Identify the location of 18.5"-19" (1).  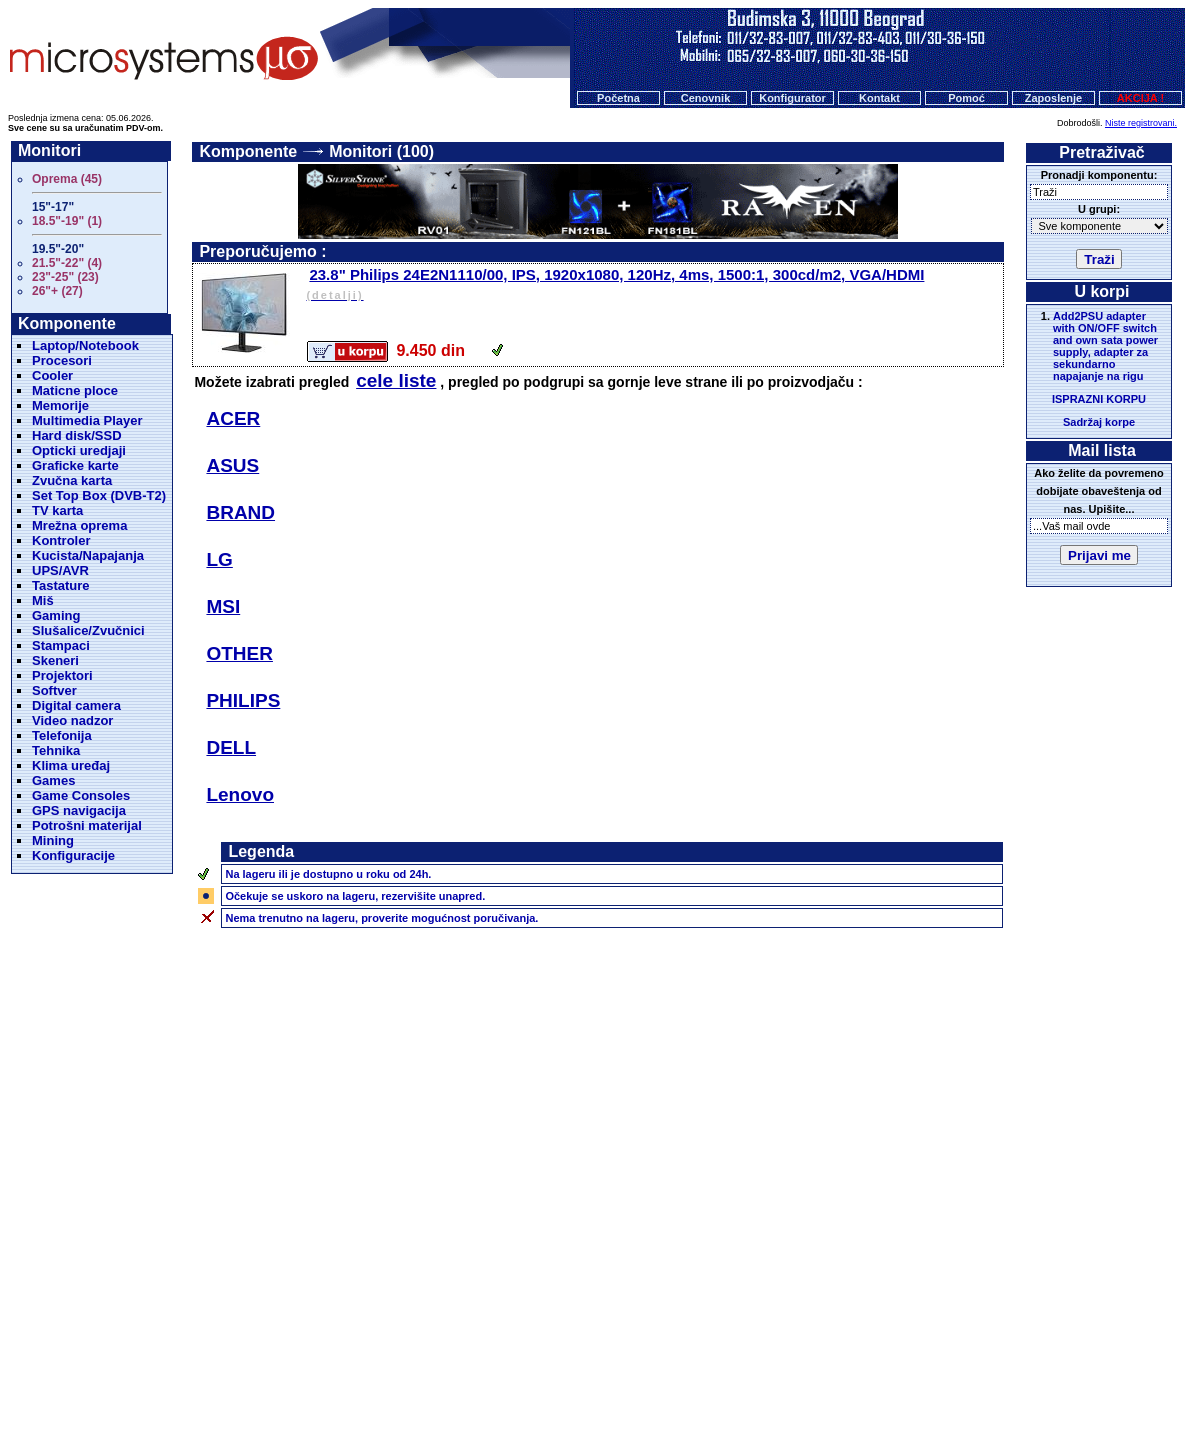
(67, 221).